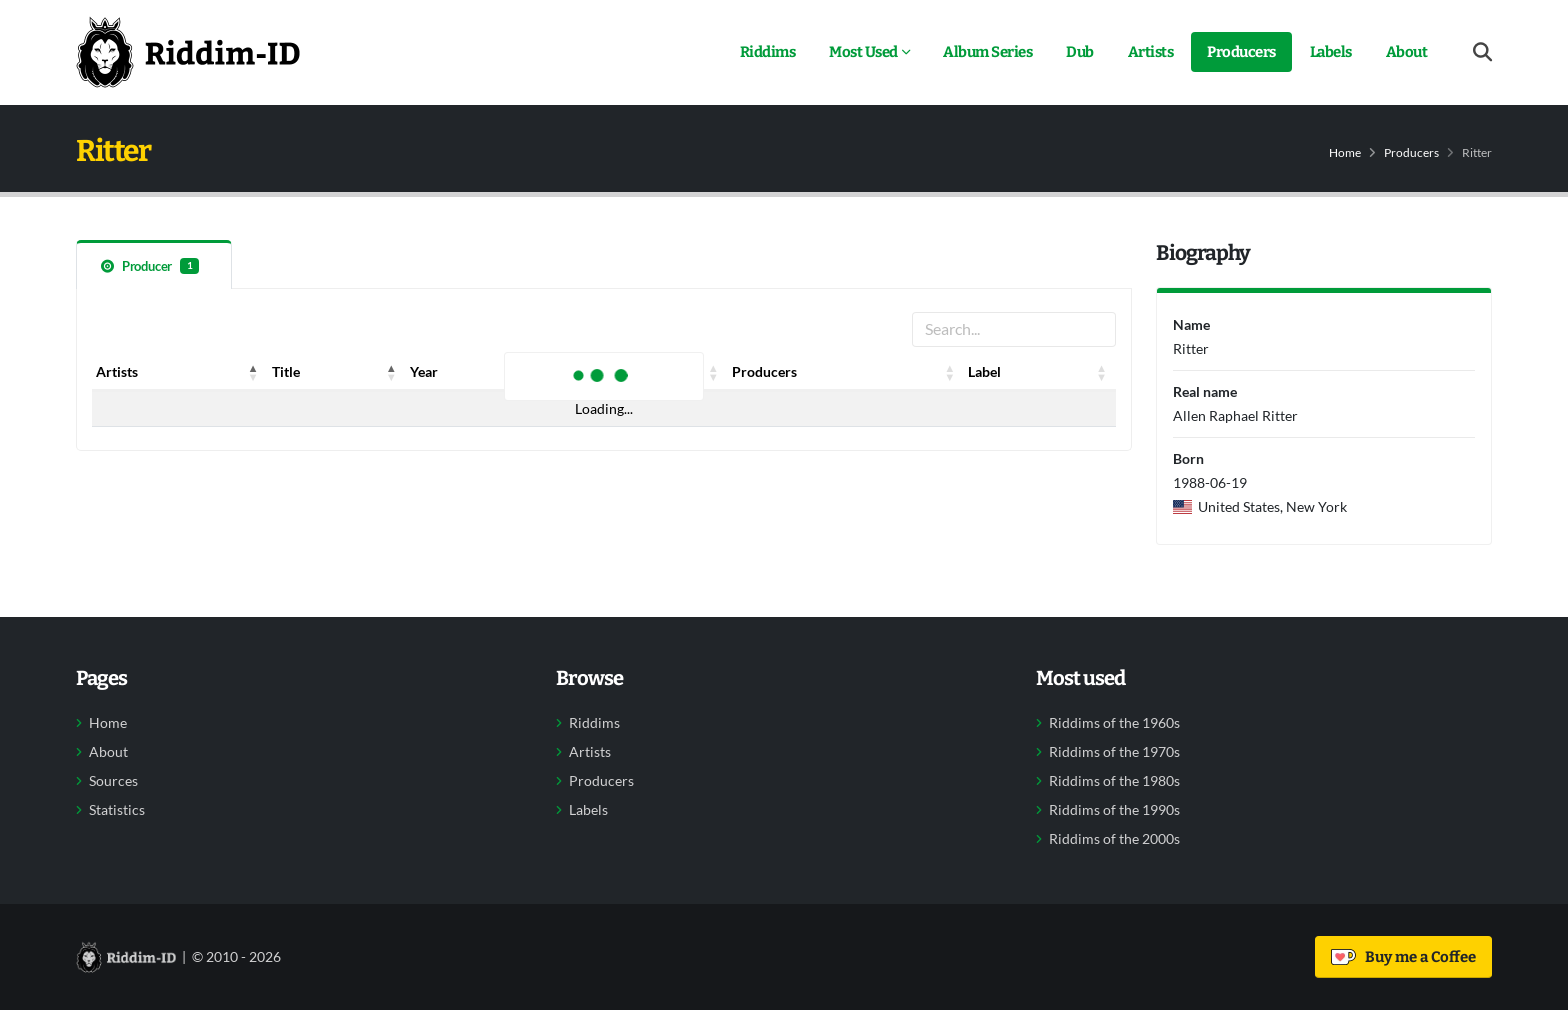  Describe the element at coordinates (1114, 839) in the screenshot. I see `Riddims of the 2000s` at that location.